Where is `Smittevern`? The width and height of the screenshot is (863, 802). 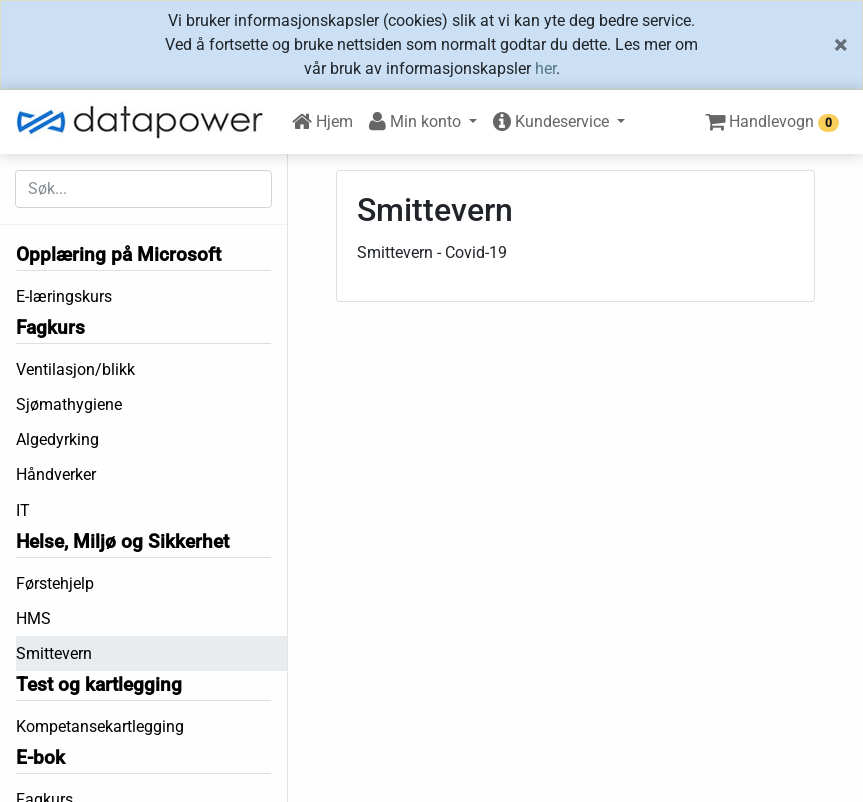
Smittevern is located at coordinates (54, 653).